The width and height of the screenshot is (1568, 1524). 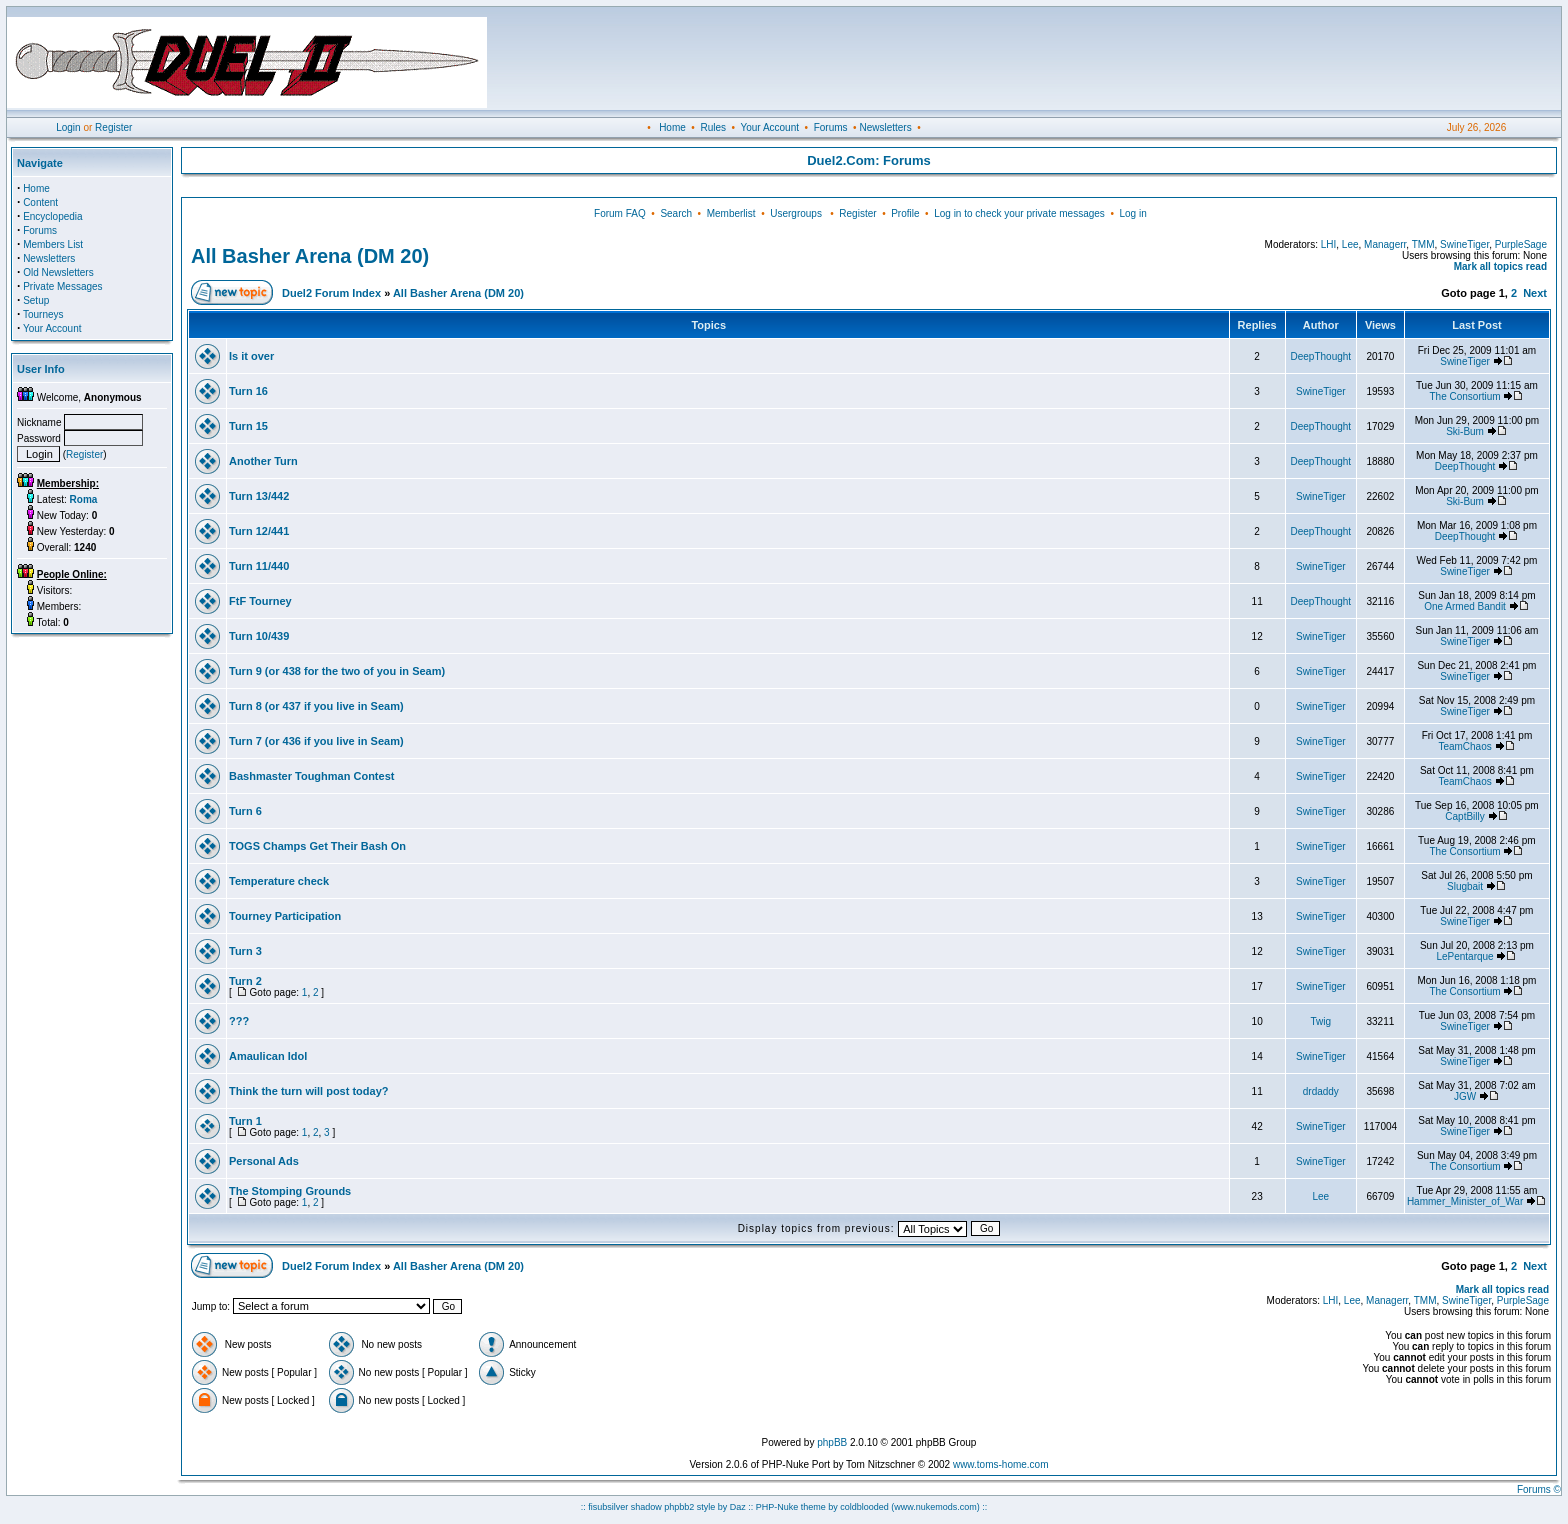 I want to click on Register, so click(x=113, y=127).